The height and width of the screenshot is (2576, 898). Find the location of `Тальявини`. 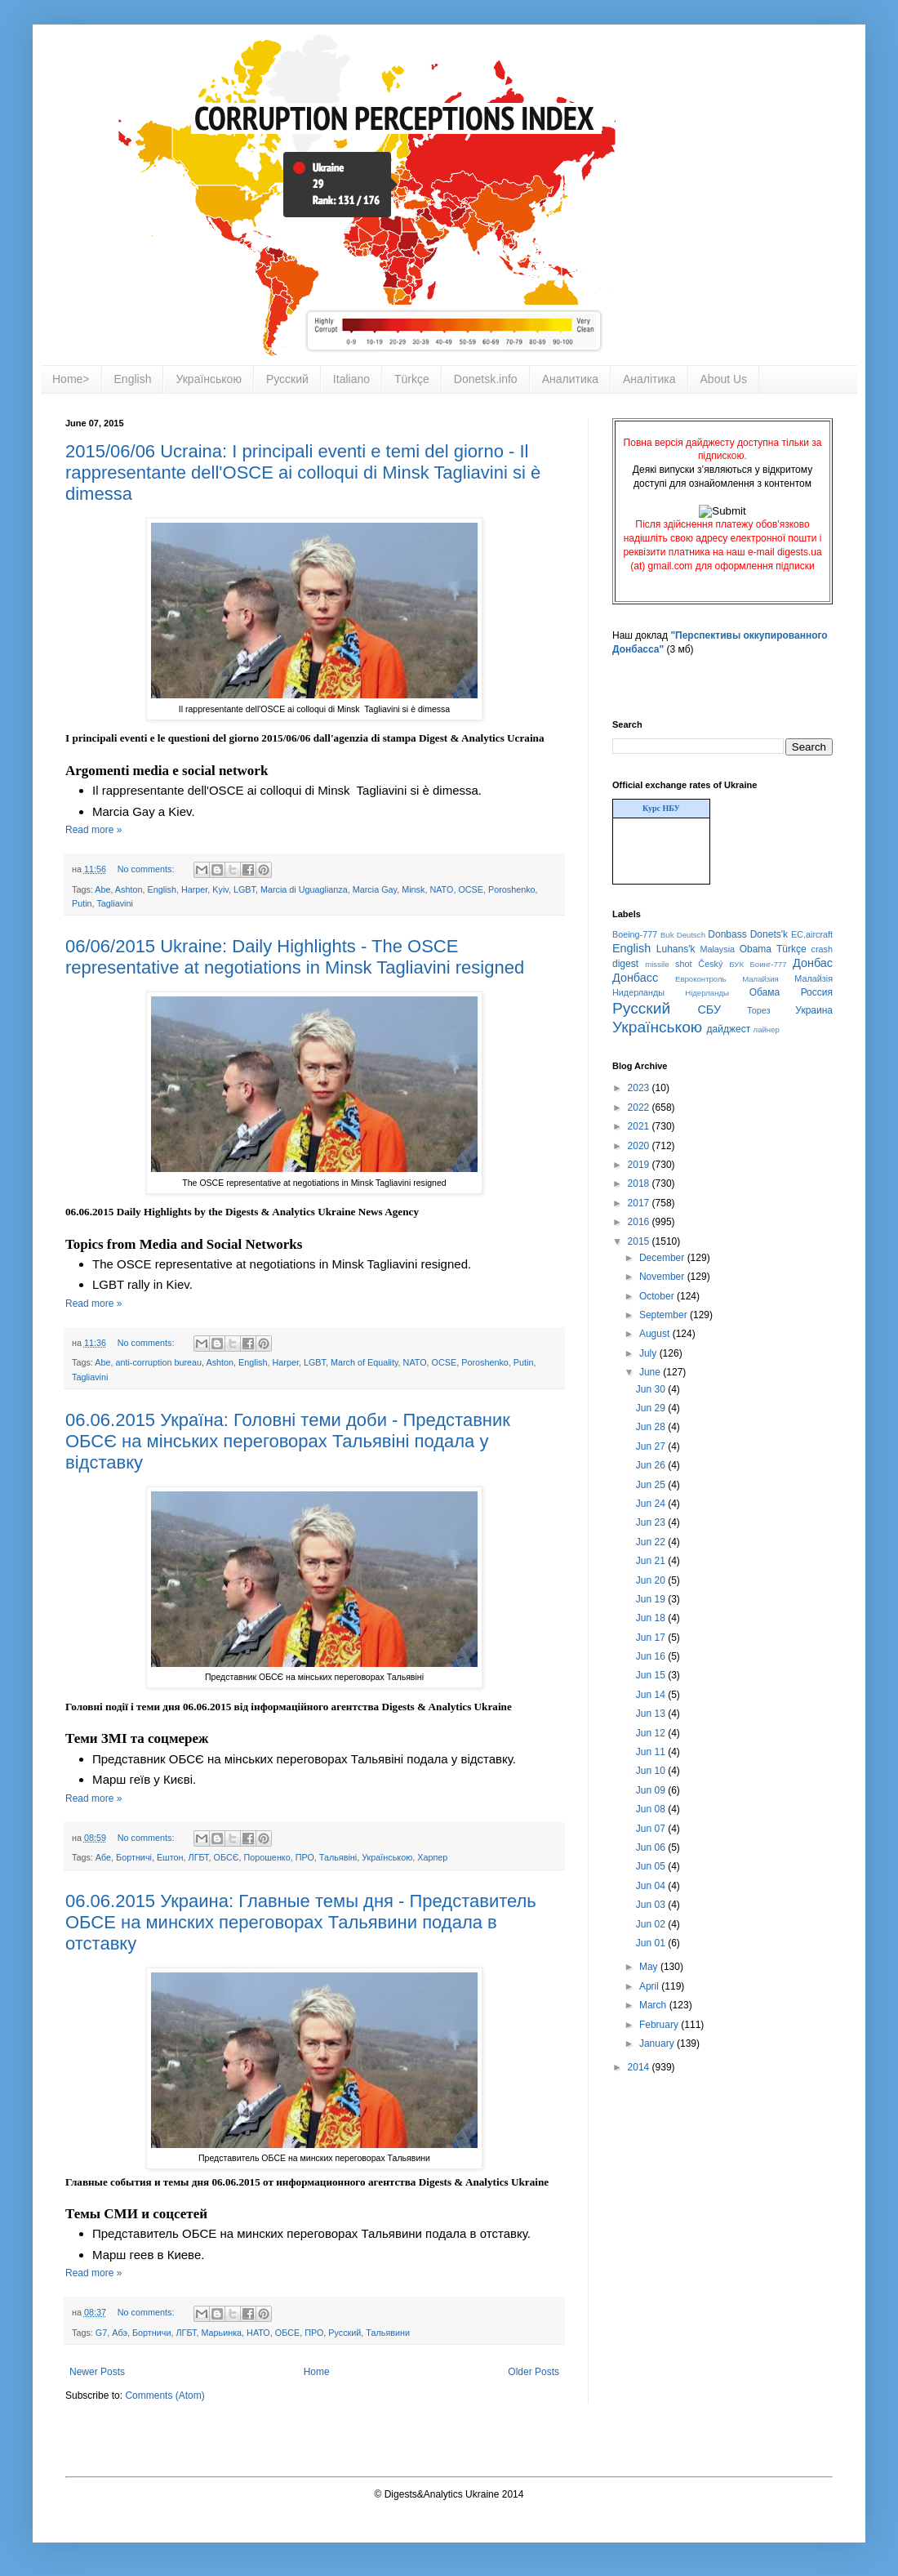

Тальявини is located at coordinates (388, 2333).